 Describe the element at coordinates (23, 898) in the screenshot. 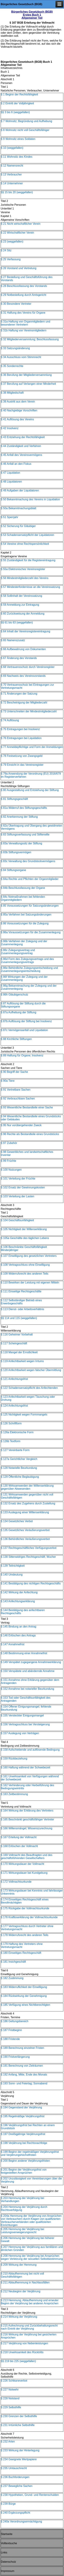

I see `§ 84c Notmaßnahmen bei fehlenden Organmitgliedern` at that location.